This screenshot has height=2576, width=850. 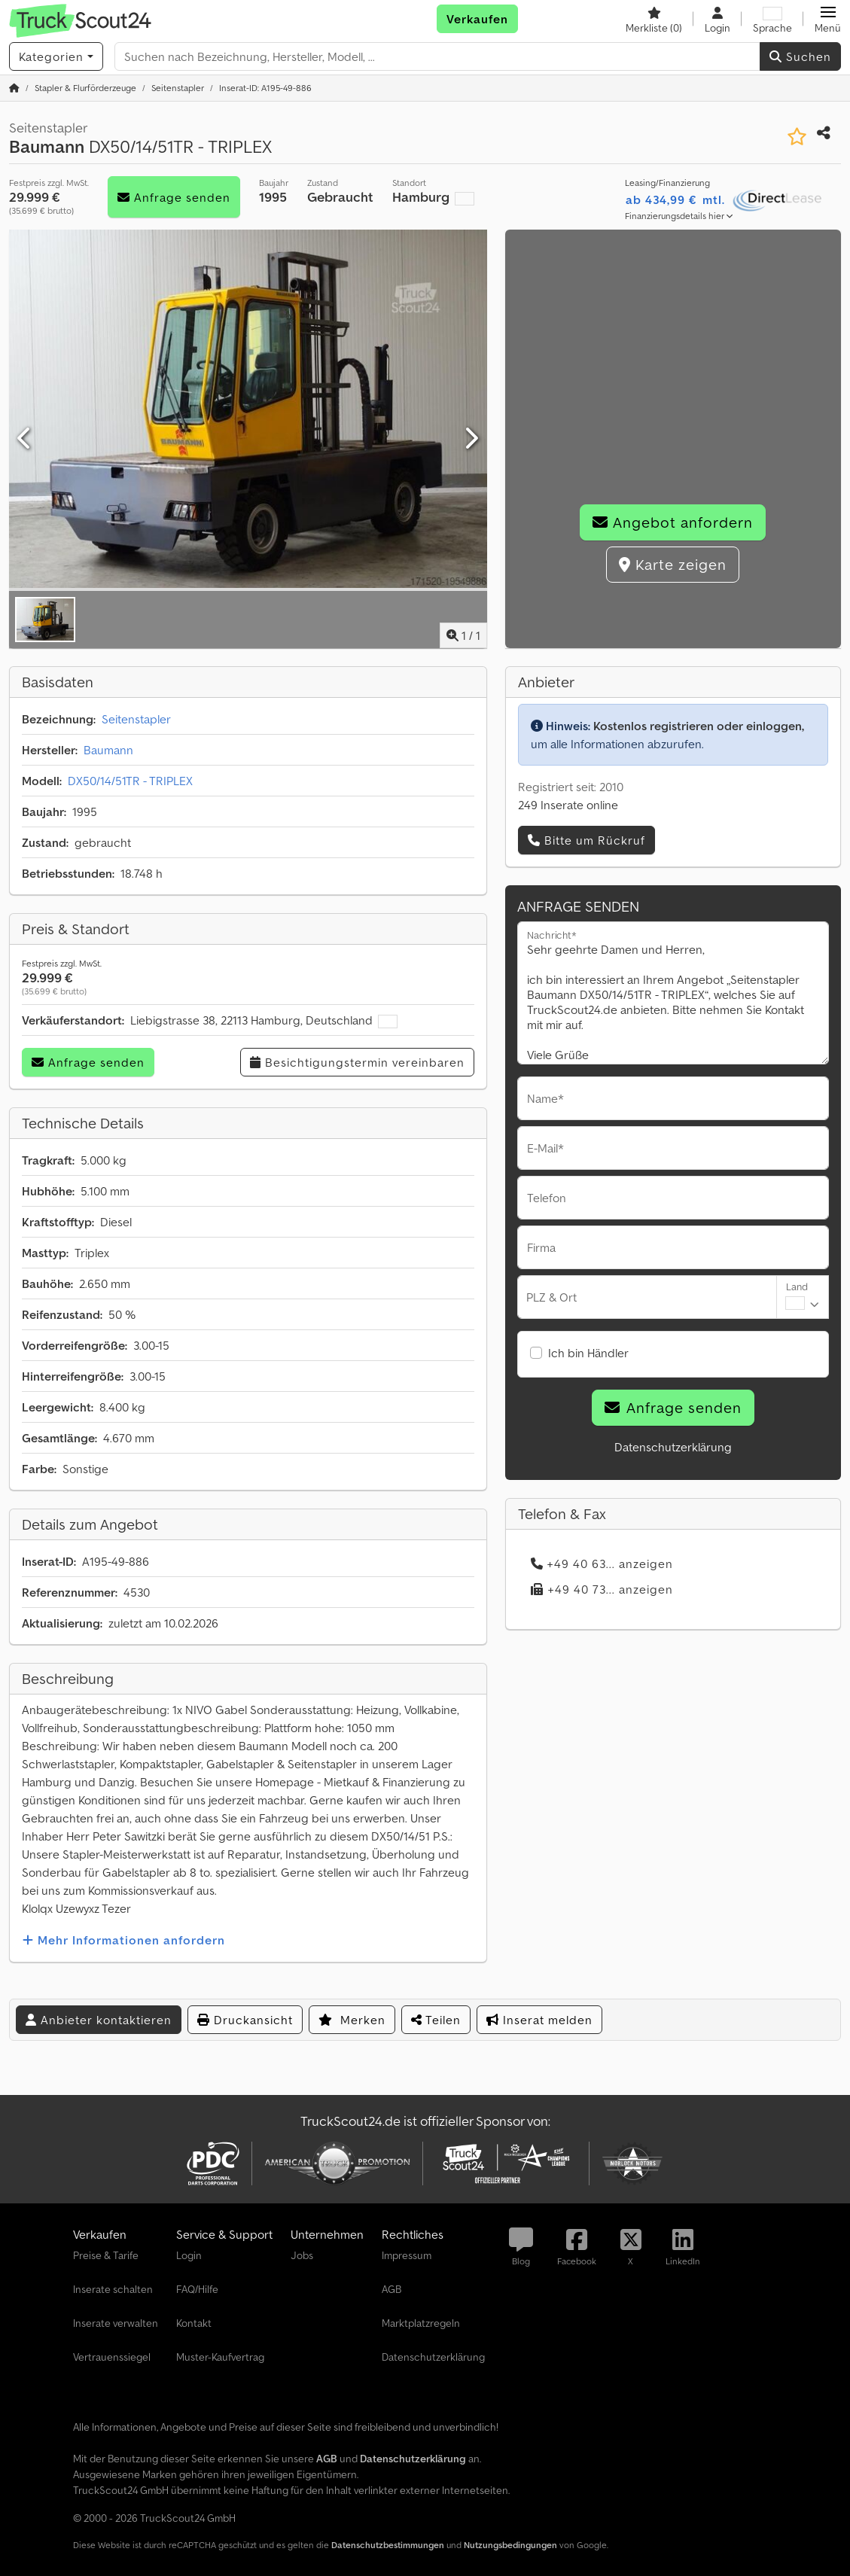 I want to click on Baumann, so click(x=108, y=749).